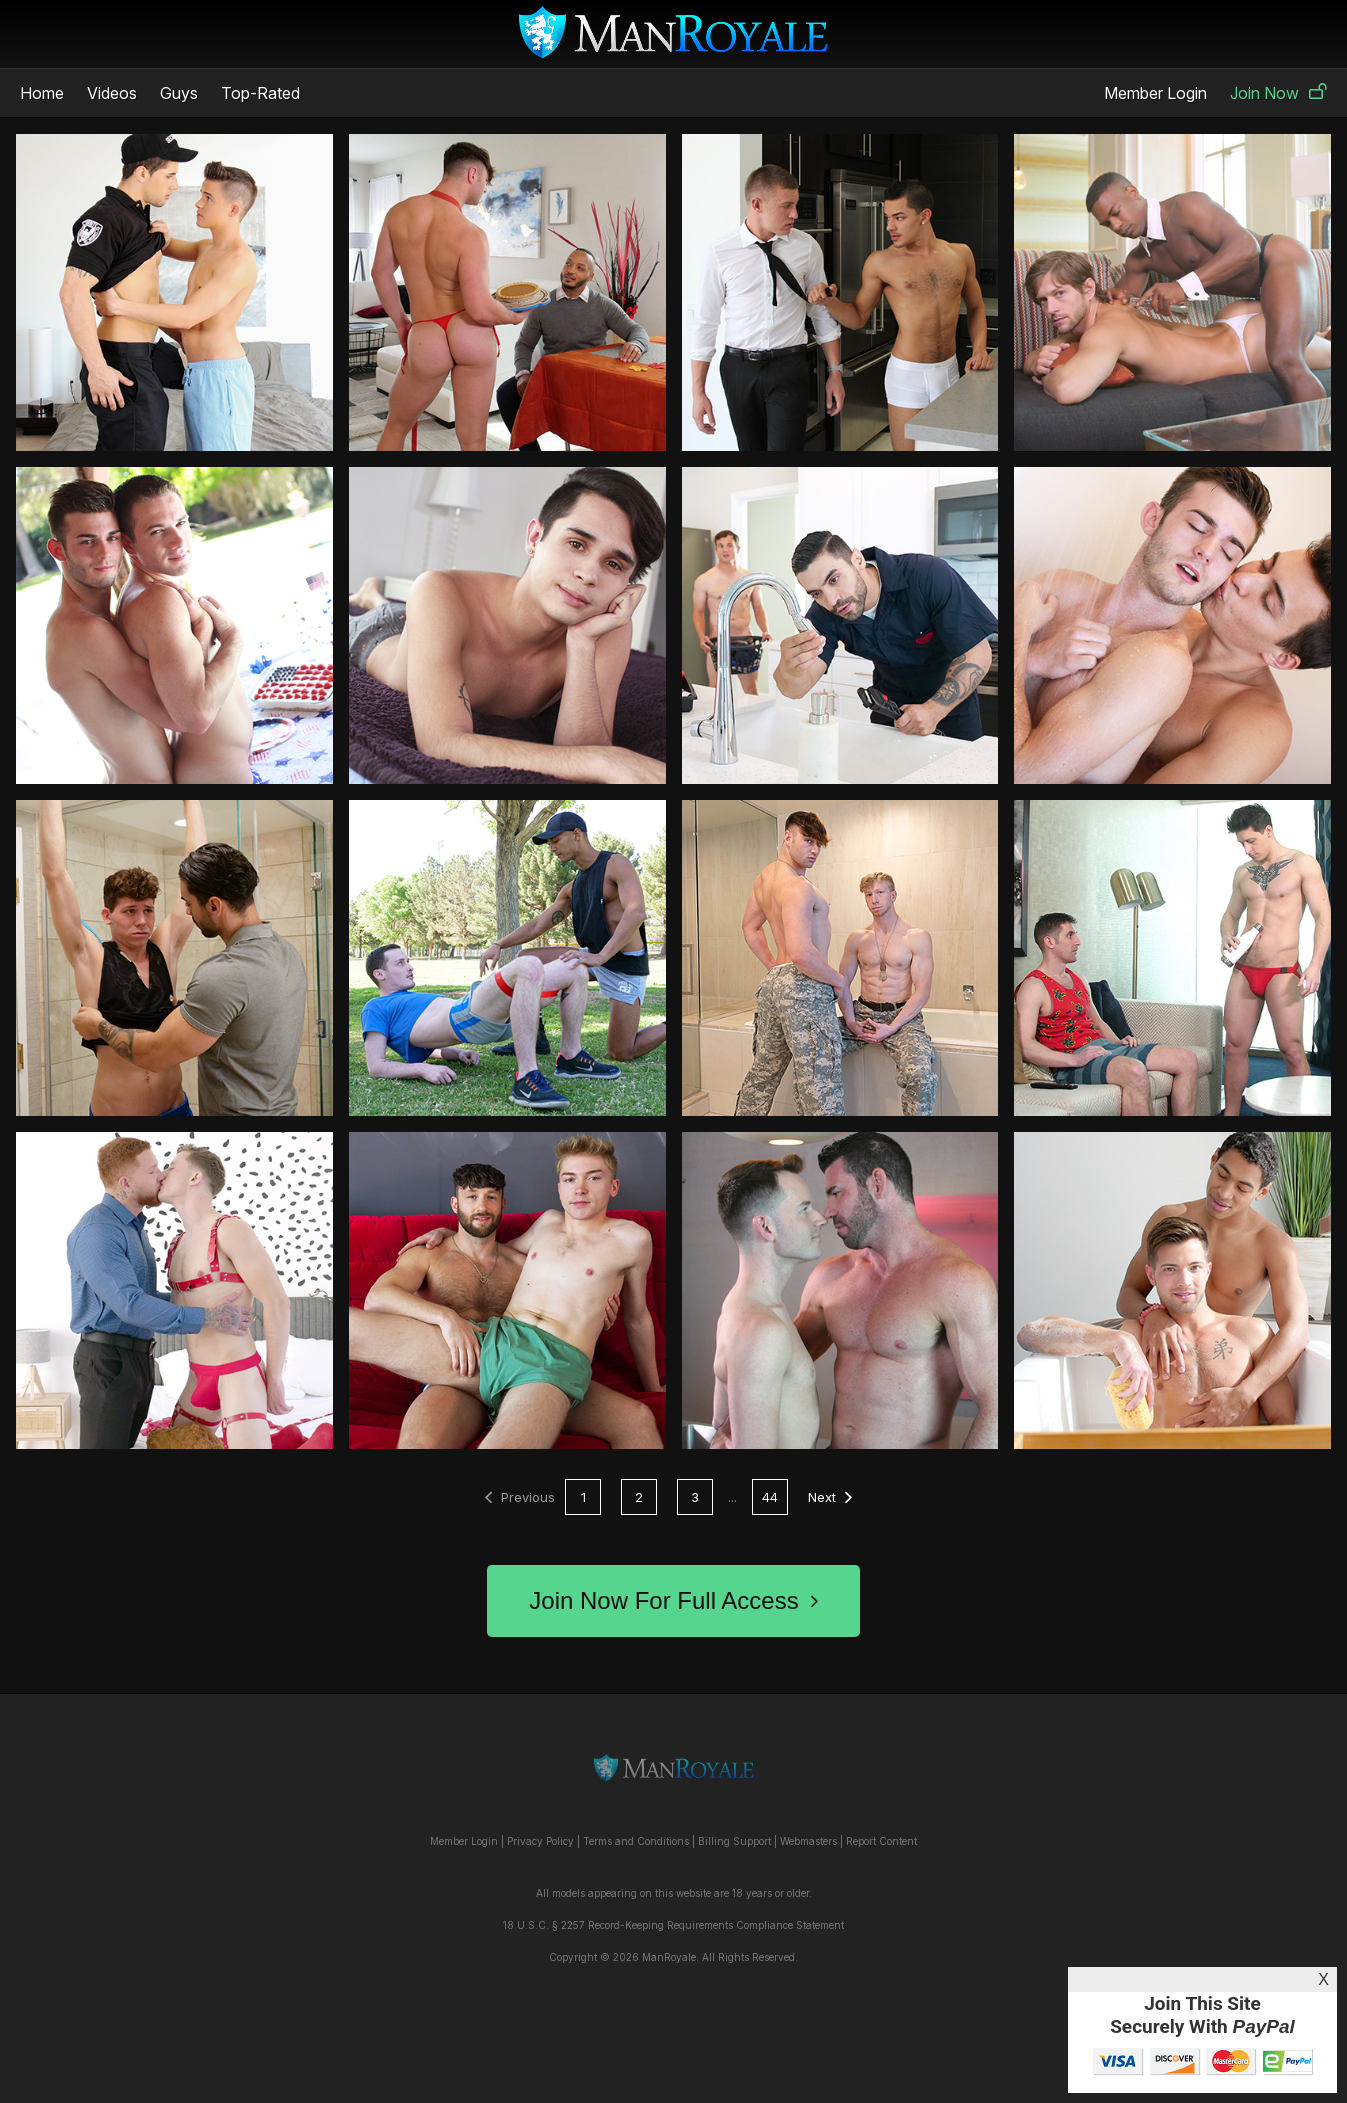  What do you see at coordinates (808, 1841) in the screenshot?
I see `Webmasters` at bounding box center [808, 1841].